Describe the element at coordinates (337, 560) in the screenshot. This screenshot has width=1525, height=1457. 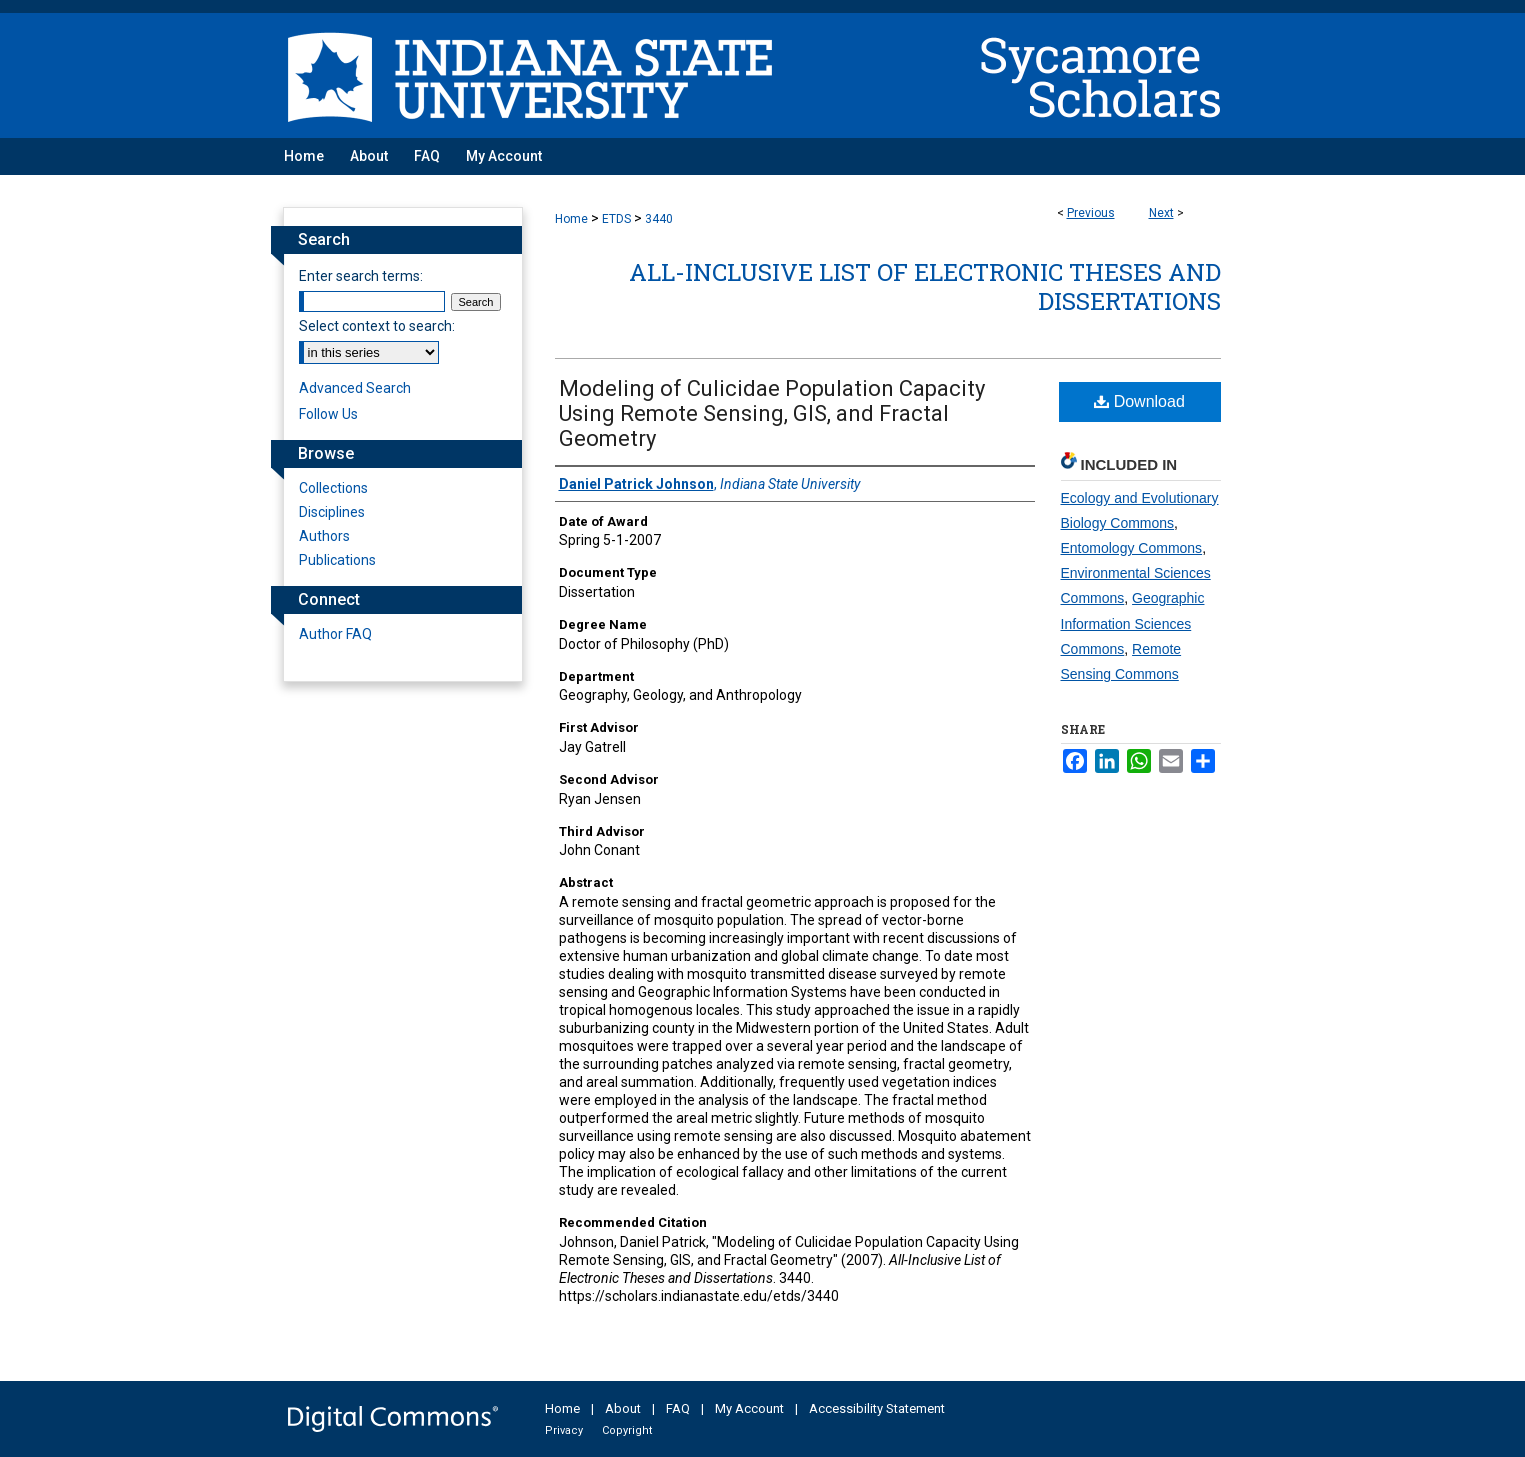
I see `Publications` at that location.